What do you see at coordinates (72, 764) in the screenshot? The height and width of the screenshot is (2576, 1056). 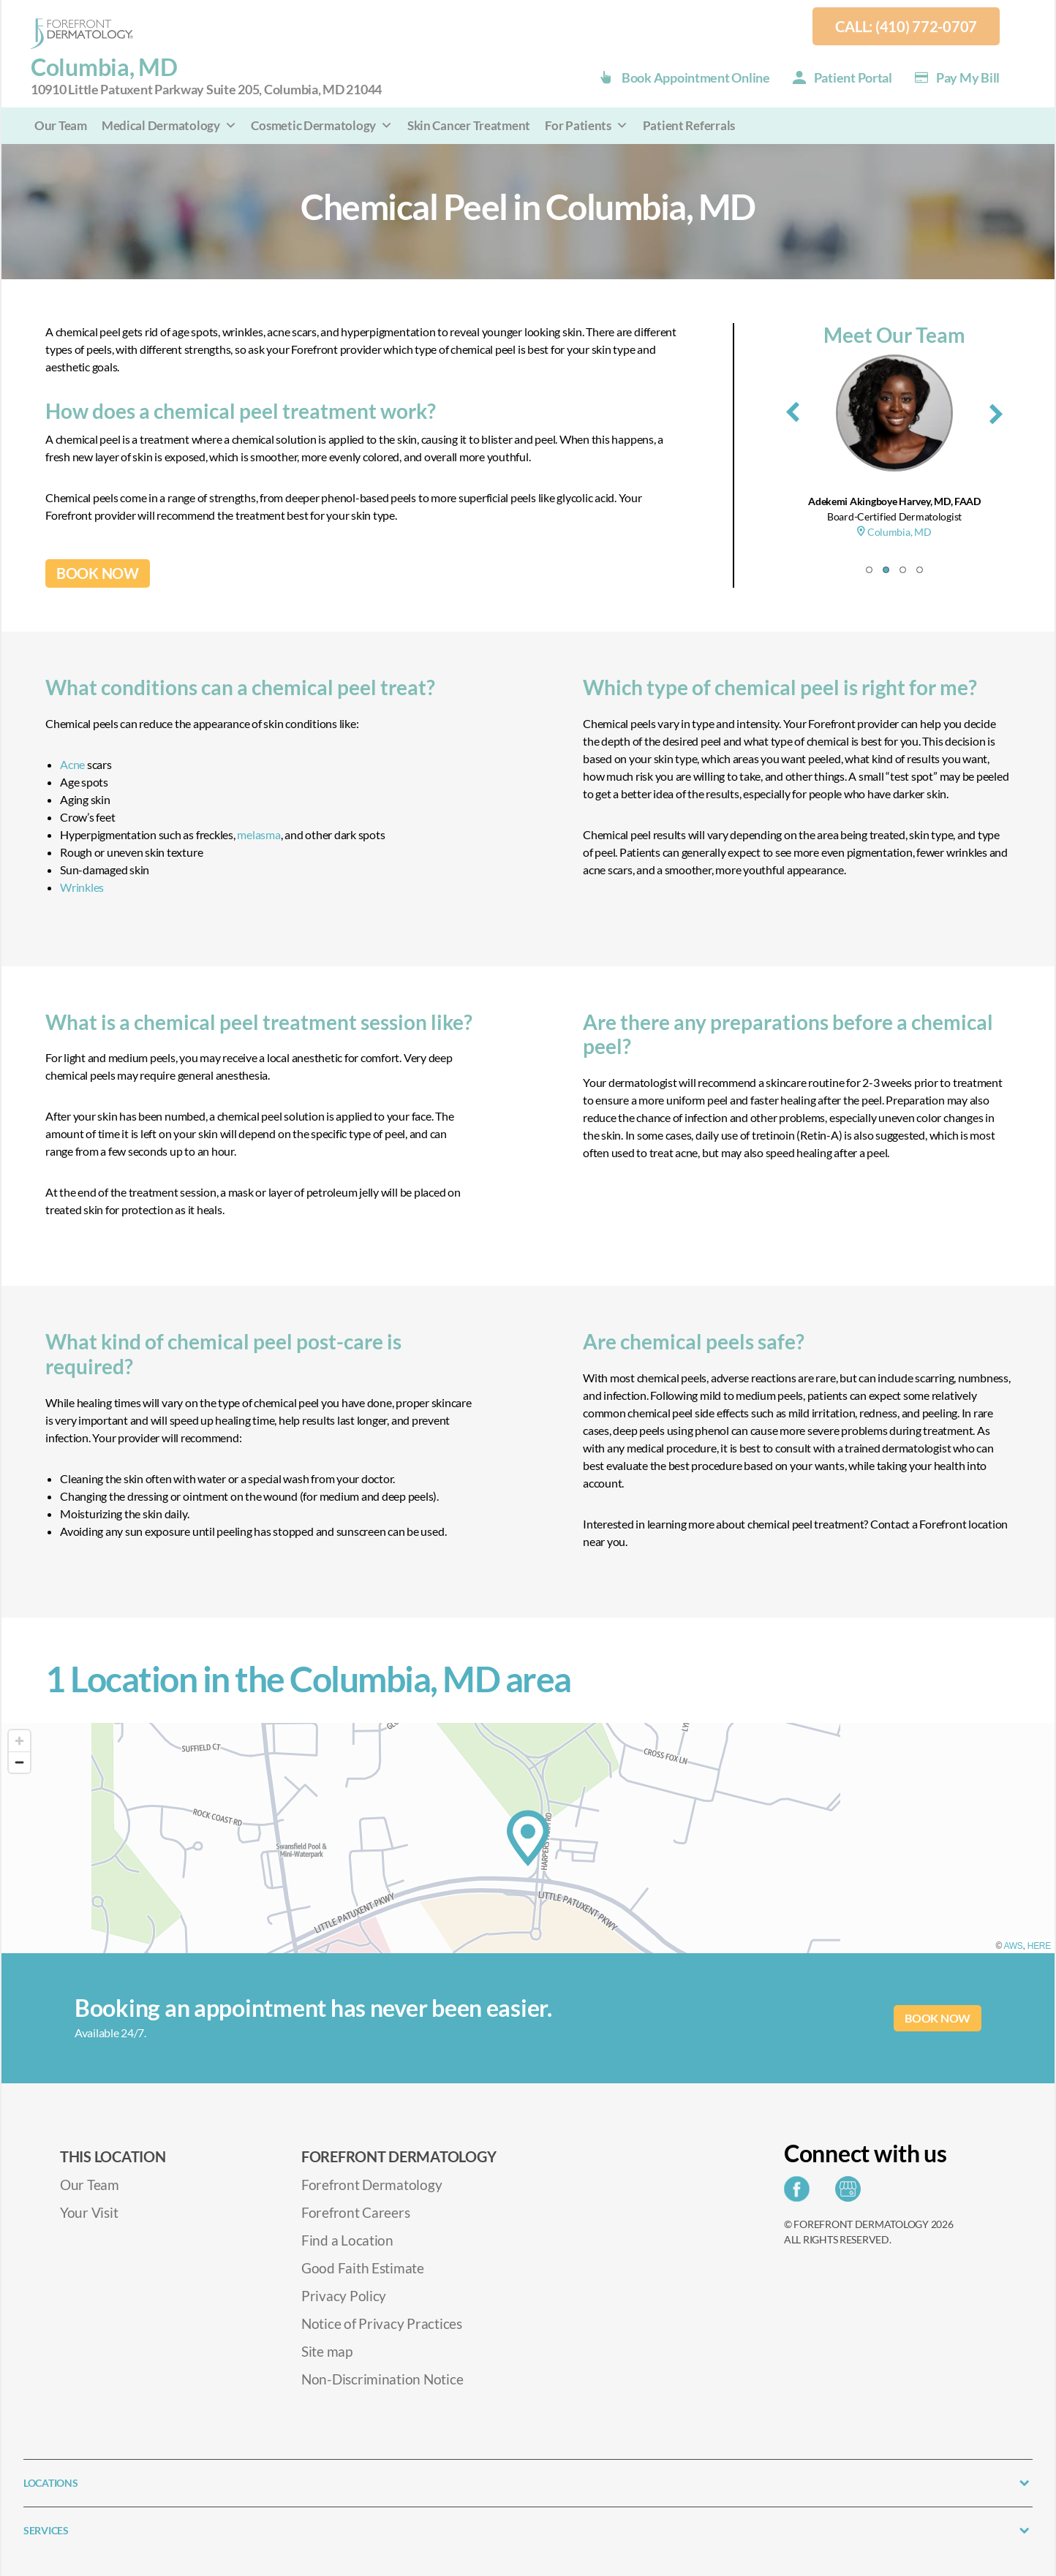 I see `Acne` at bounding box center [72, 764].